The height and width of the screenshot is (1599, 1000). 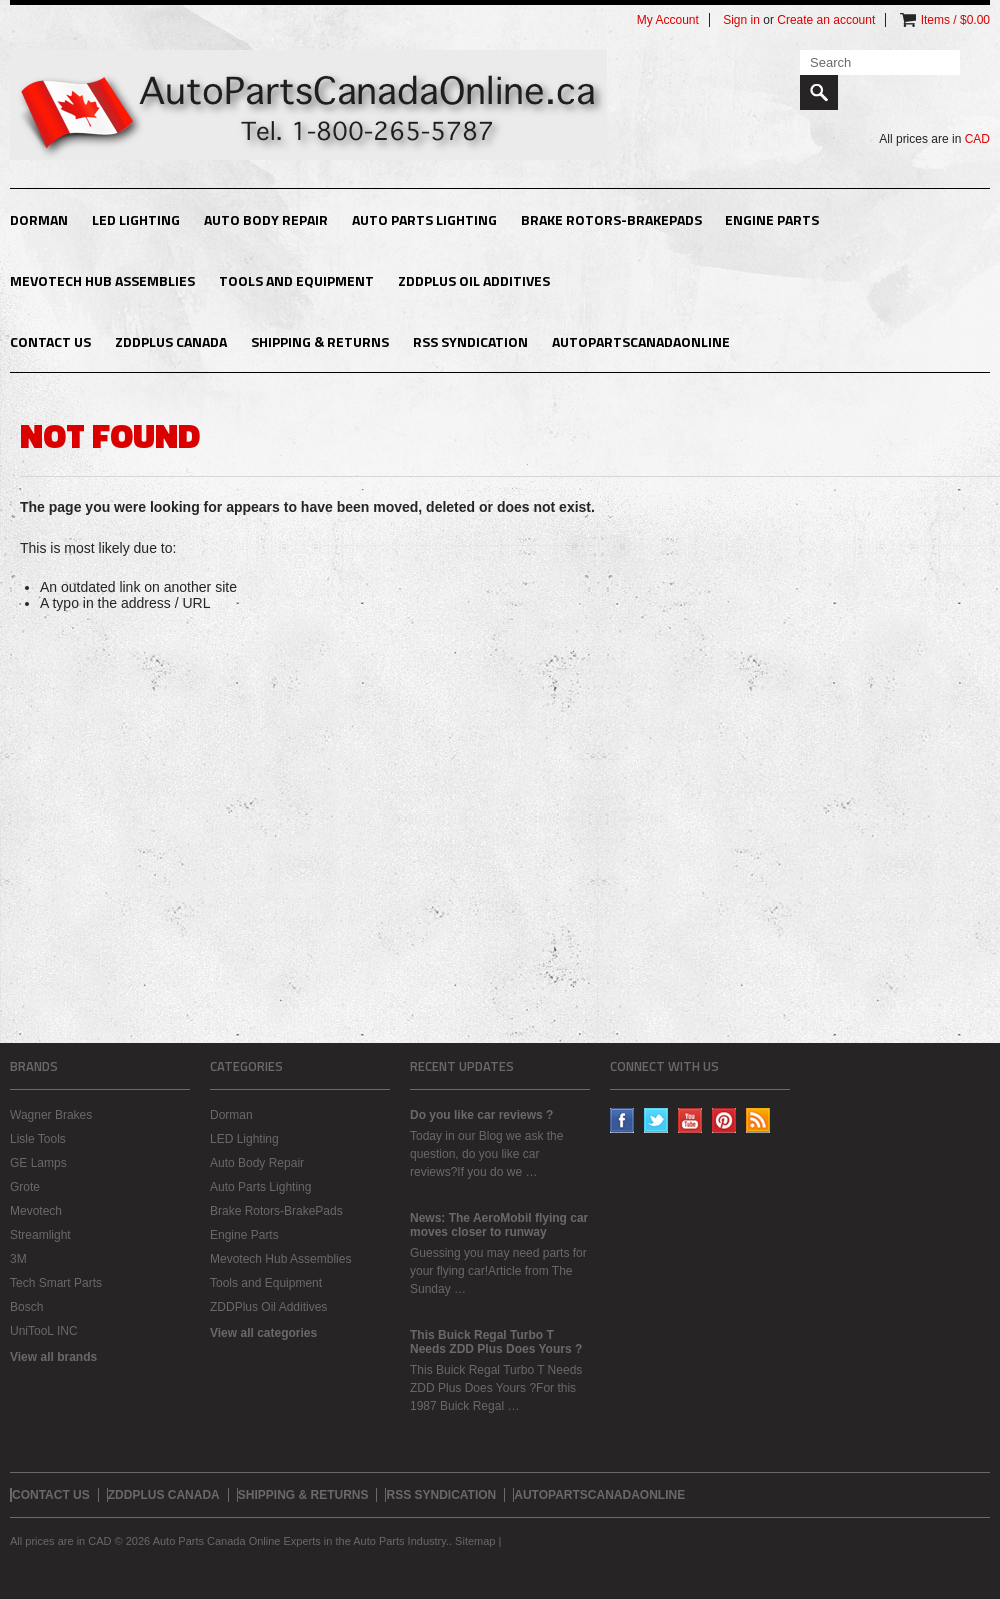 I want to click on View all brands, so click(x=53, y=1357).